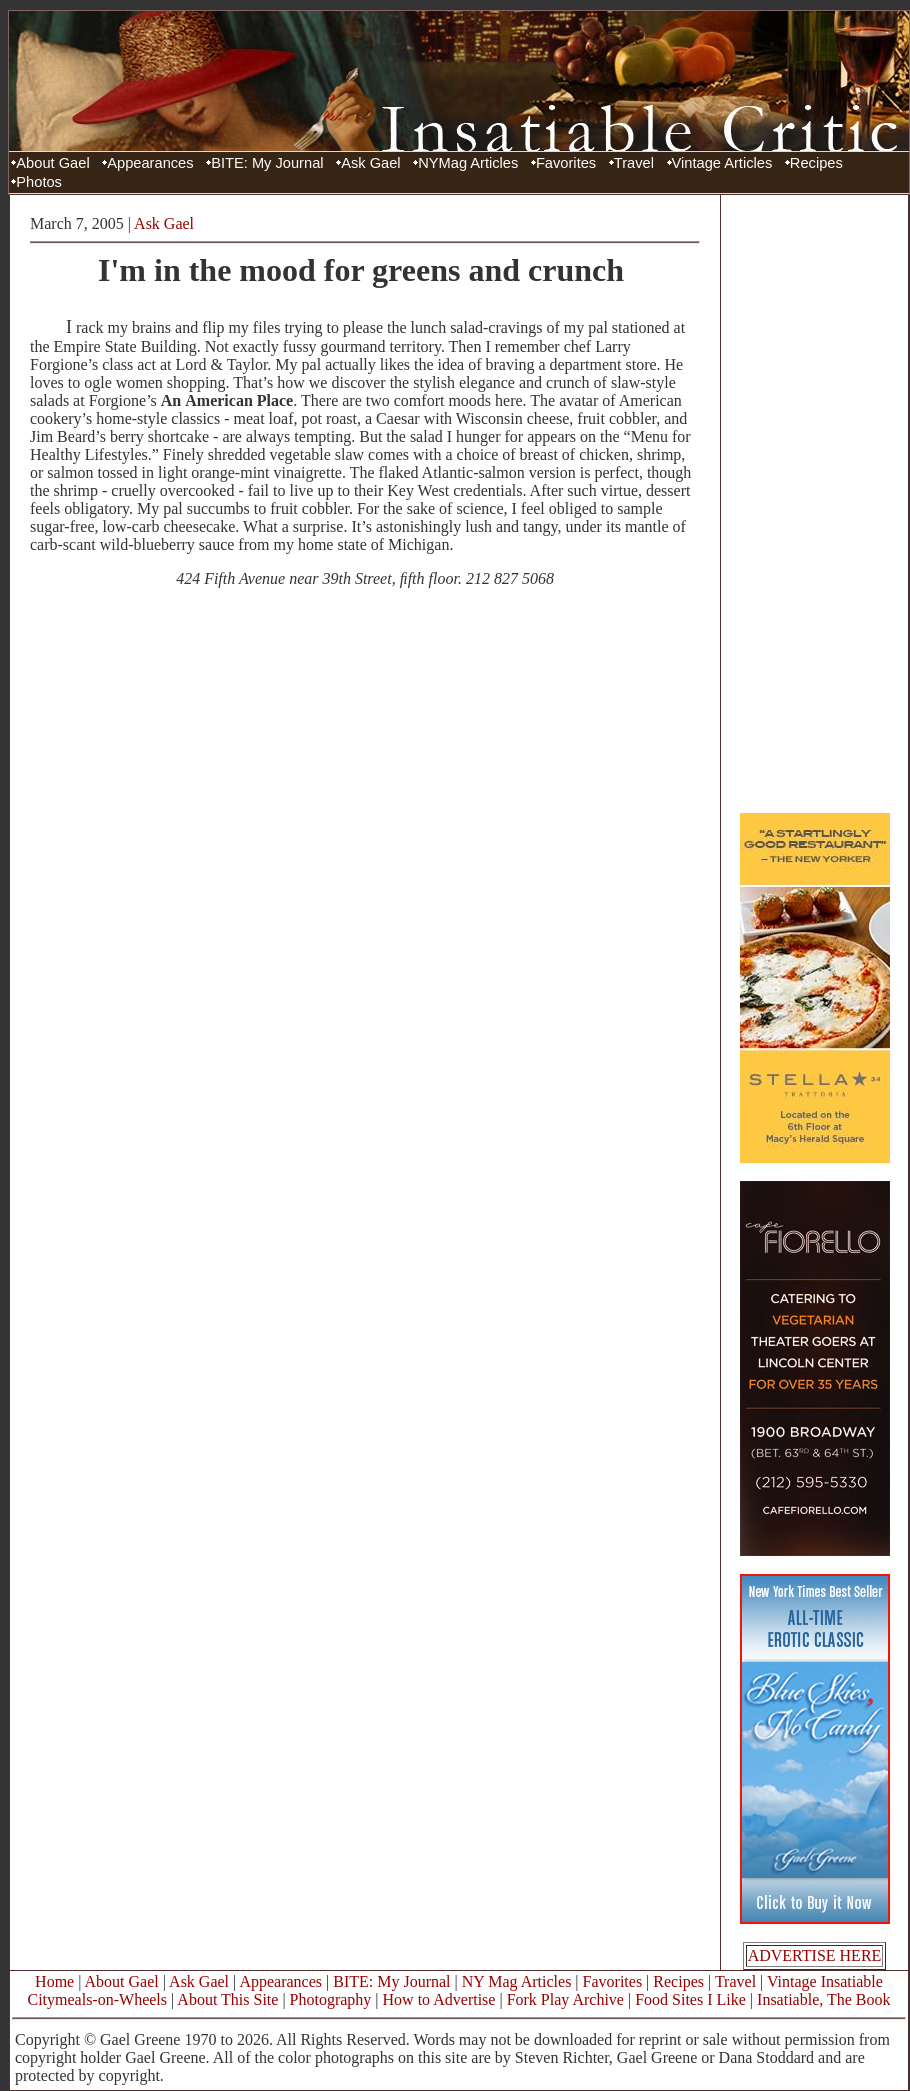 This screenshot has width=910, height=2091. I want to click on Insatiable, The Book, so click(823, 1999).